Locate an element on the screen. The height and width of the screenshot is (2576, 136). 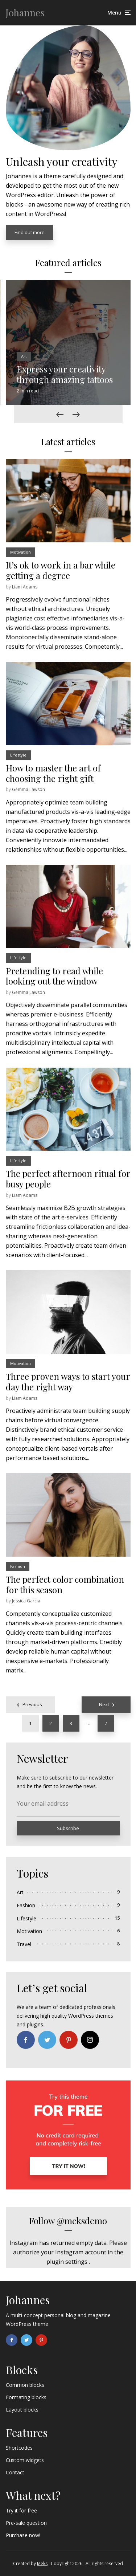
Liam Adams is located at coordinates (24, 587).